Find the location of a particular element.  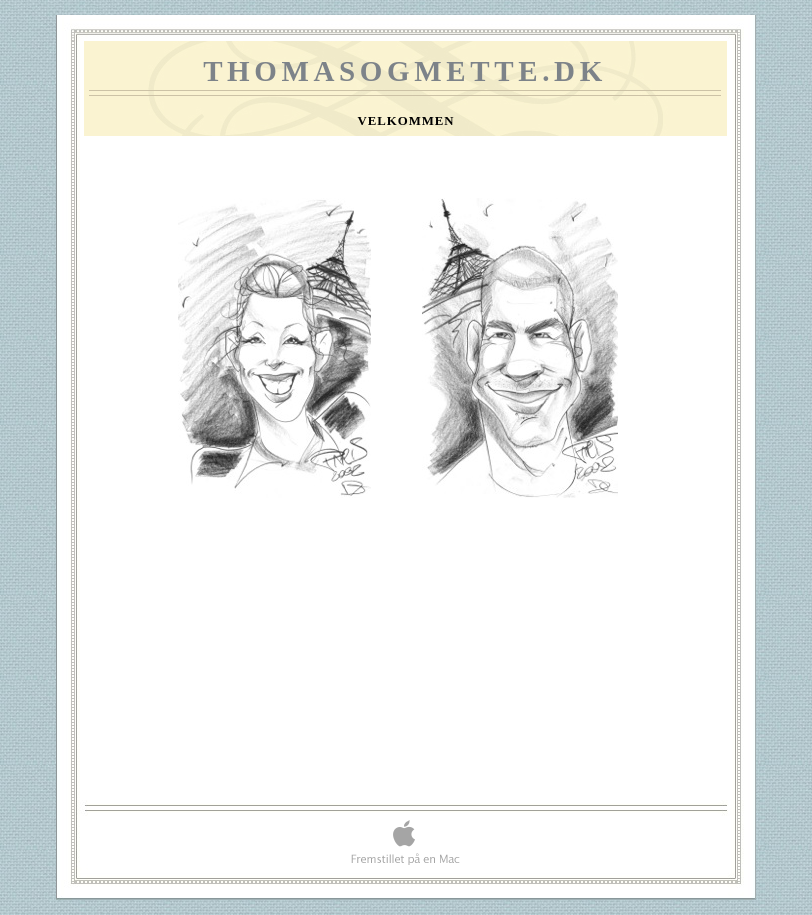

Velkommen is located at coordinates (405, 121).